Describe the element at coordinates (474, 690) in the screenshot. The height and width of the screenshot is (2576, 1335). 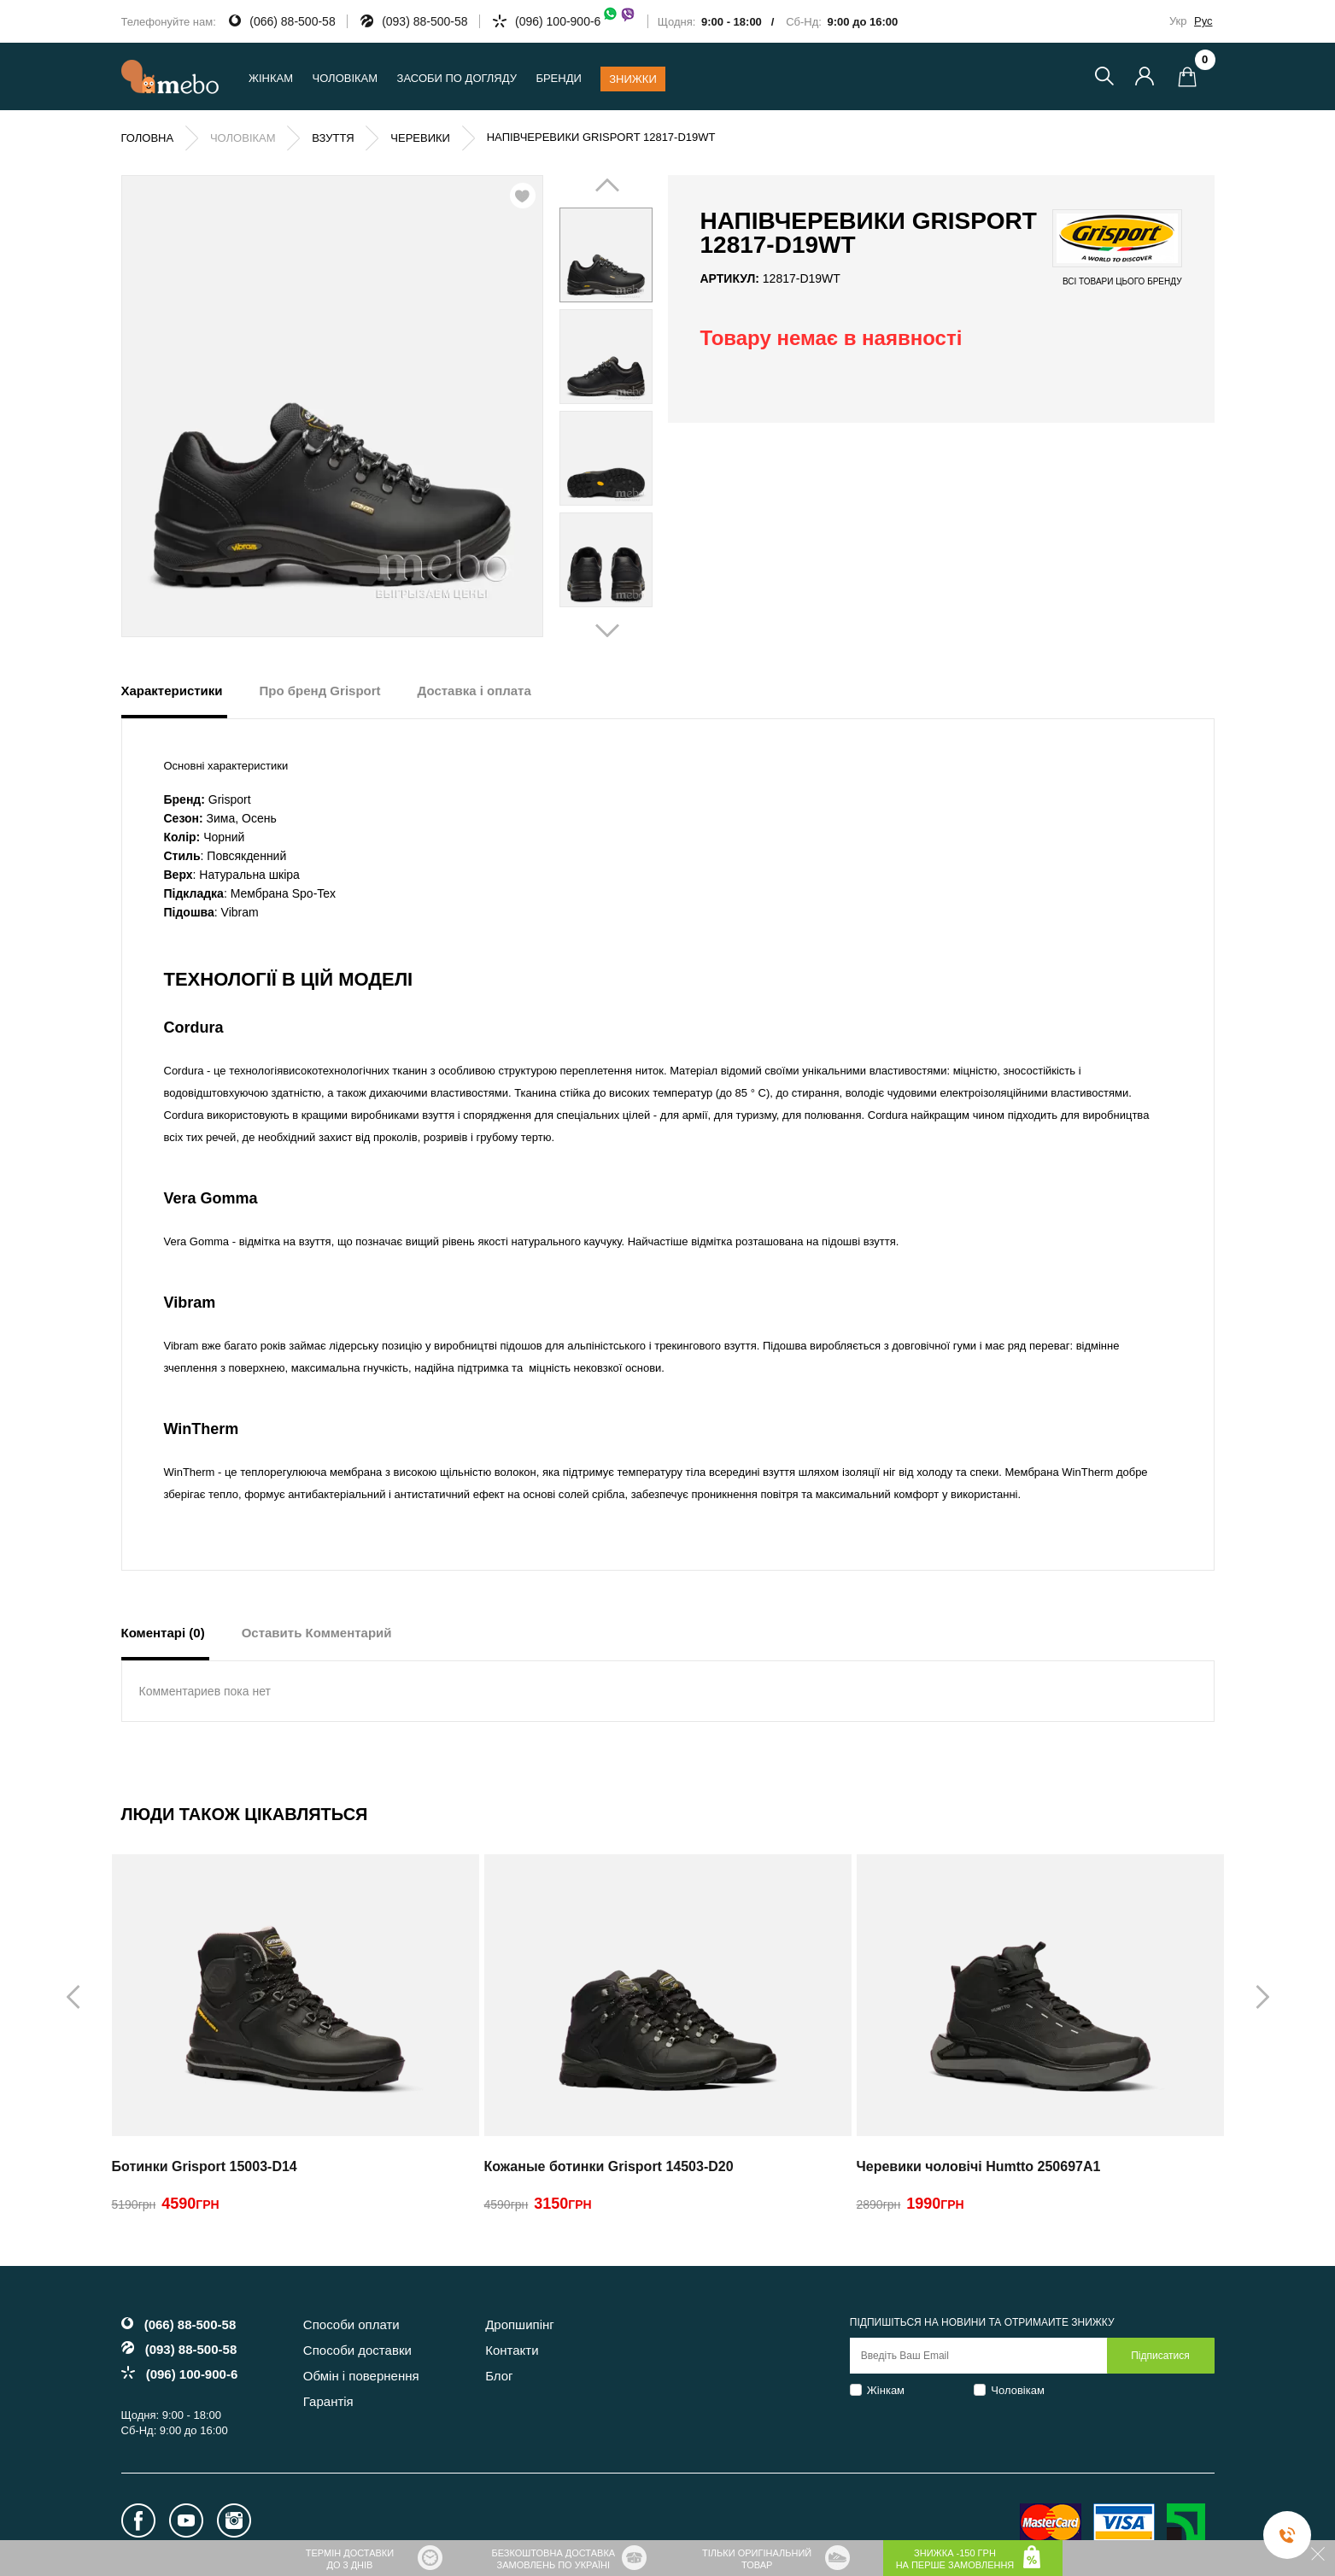
I see `Доставка і оплата [tab]` at that location.